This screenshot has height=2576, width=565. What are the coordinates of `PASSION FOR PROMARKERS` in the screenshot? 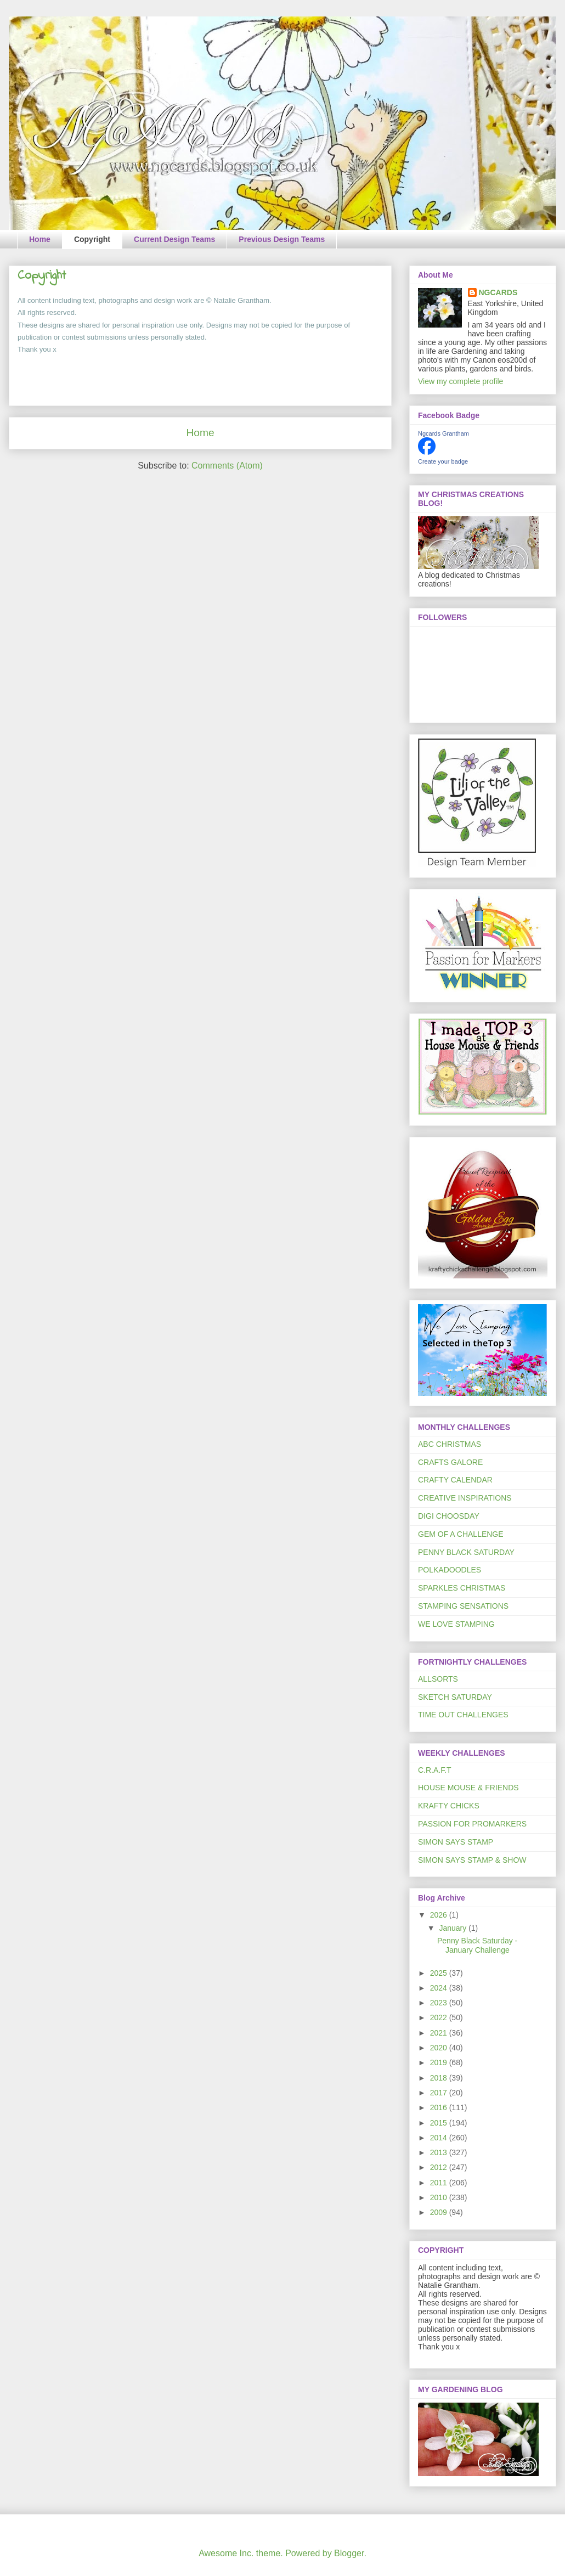 It's located at (472, 1823).